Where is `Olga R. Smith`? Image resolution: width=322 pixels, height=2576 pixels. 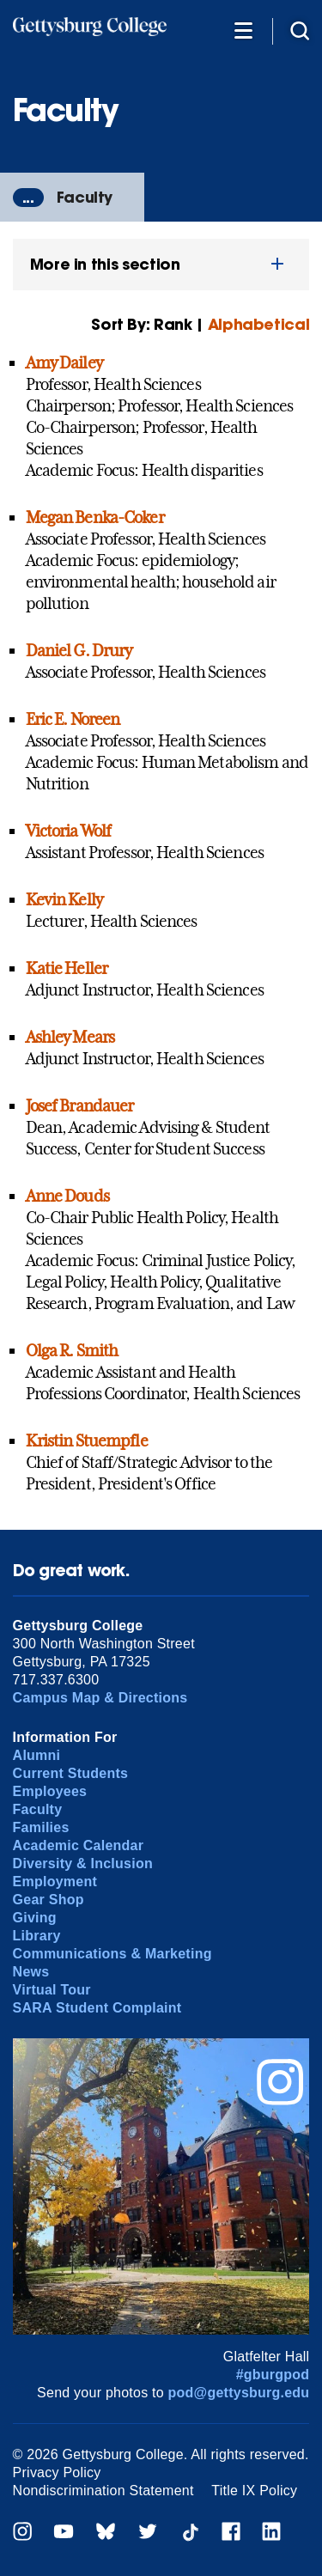
Olga R. Smith is located at coordinates (72, 1350).